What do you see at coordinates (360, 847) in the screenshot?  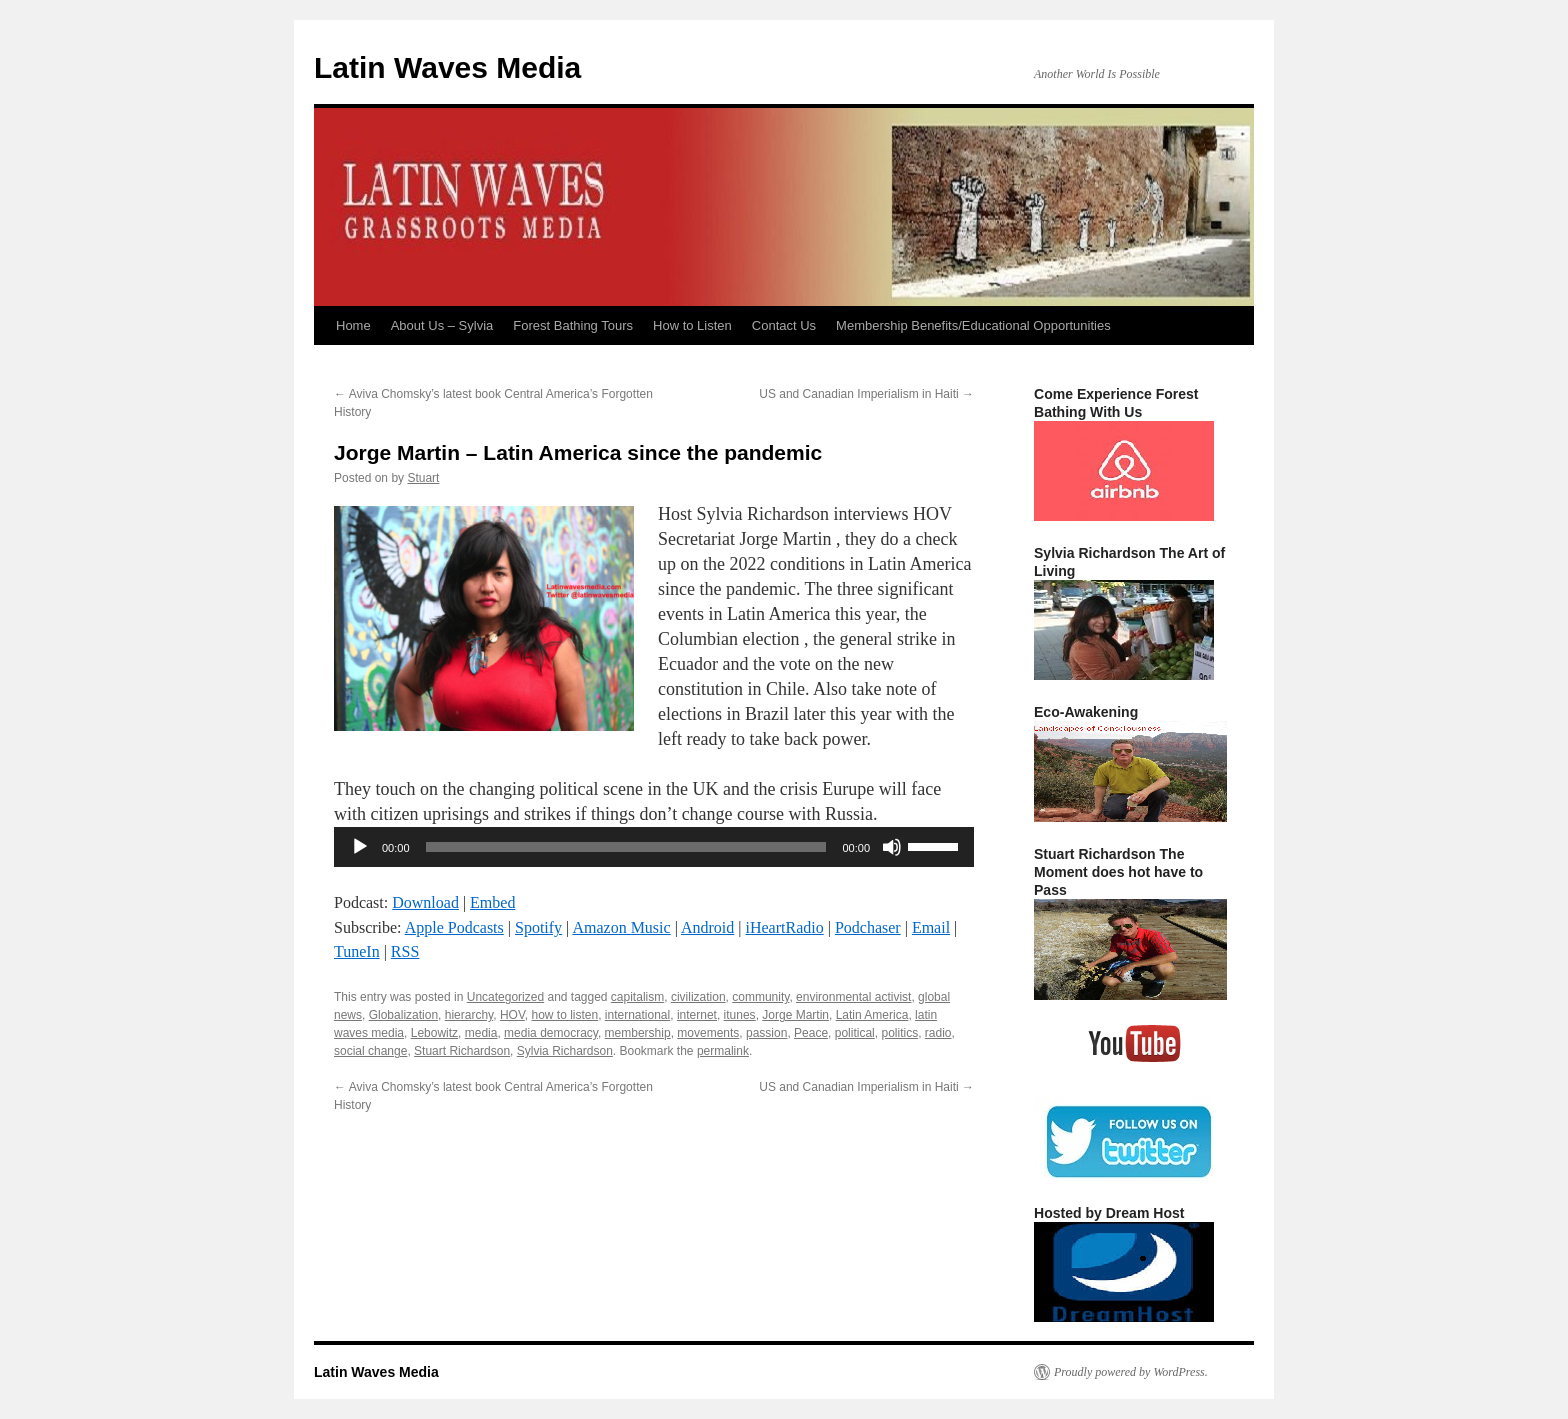 I see `[Play]` at bounding box center [360, 847].